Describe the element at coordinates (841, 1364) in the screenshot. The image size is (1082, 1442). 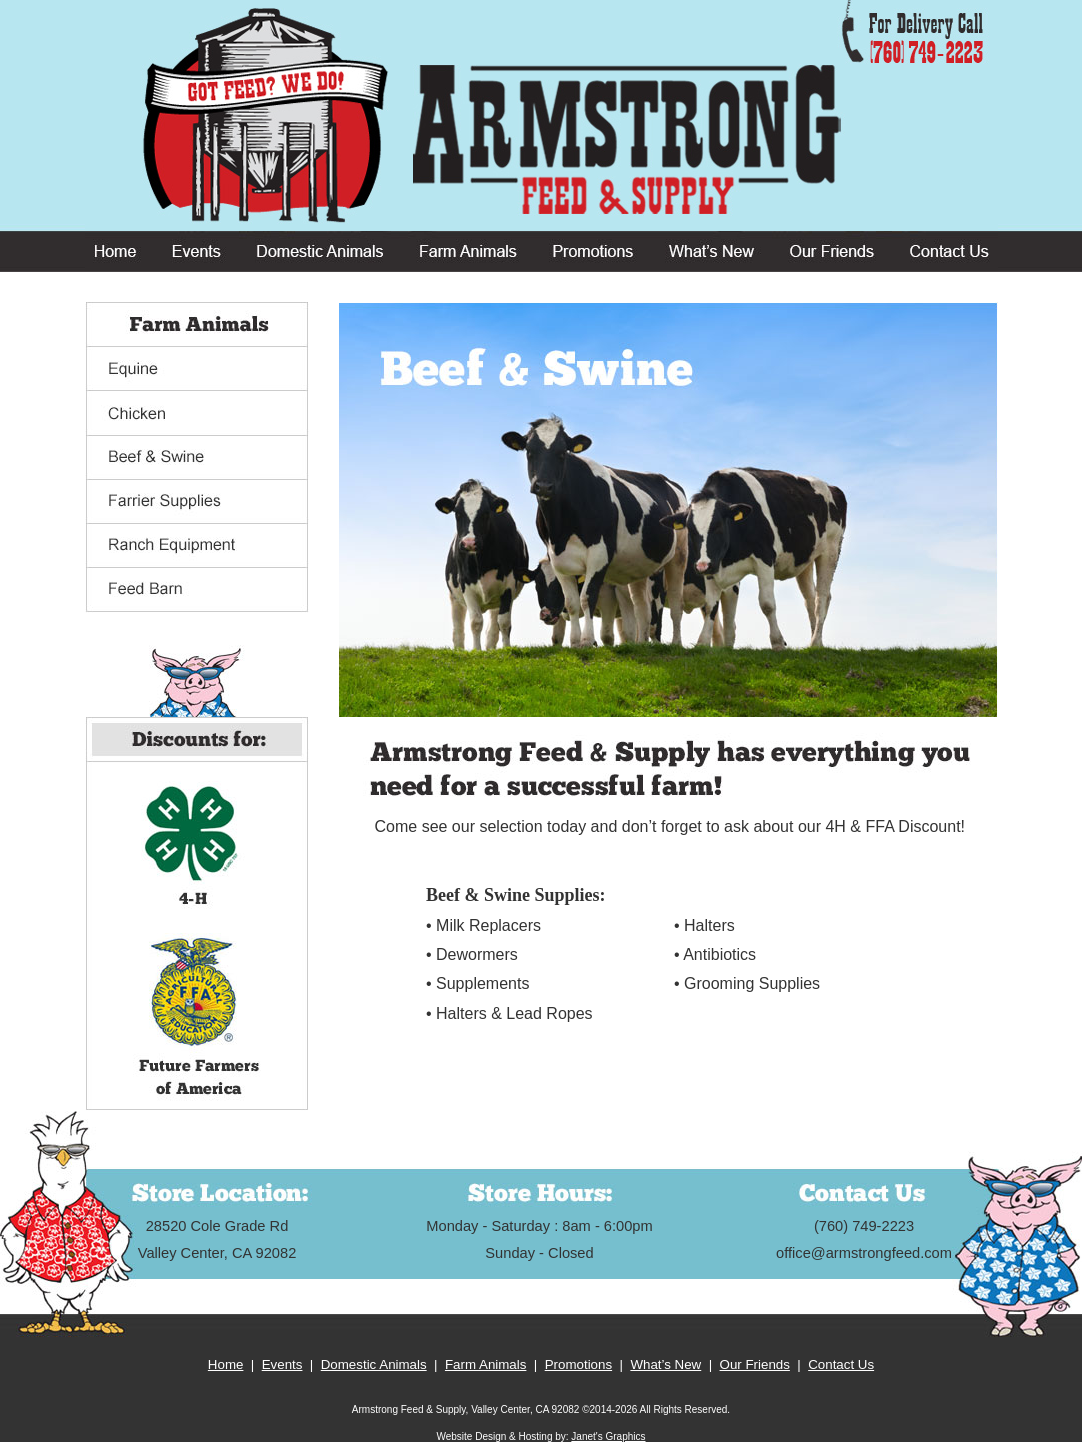
I see `Contact Us` at that location.